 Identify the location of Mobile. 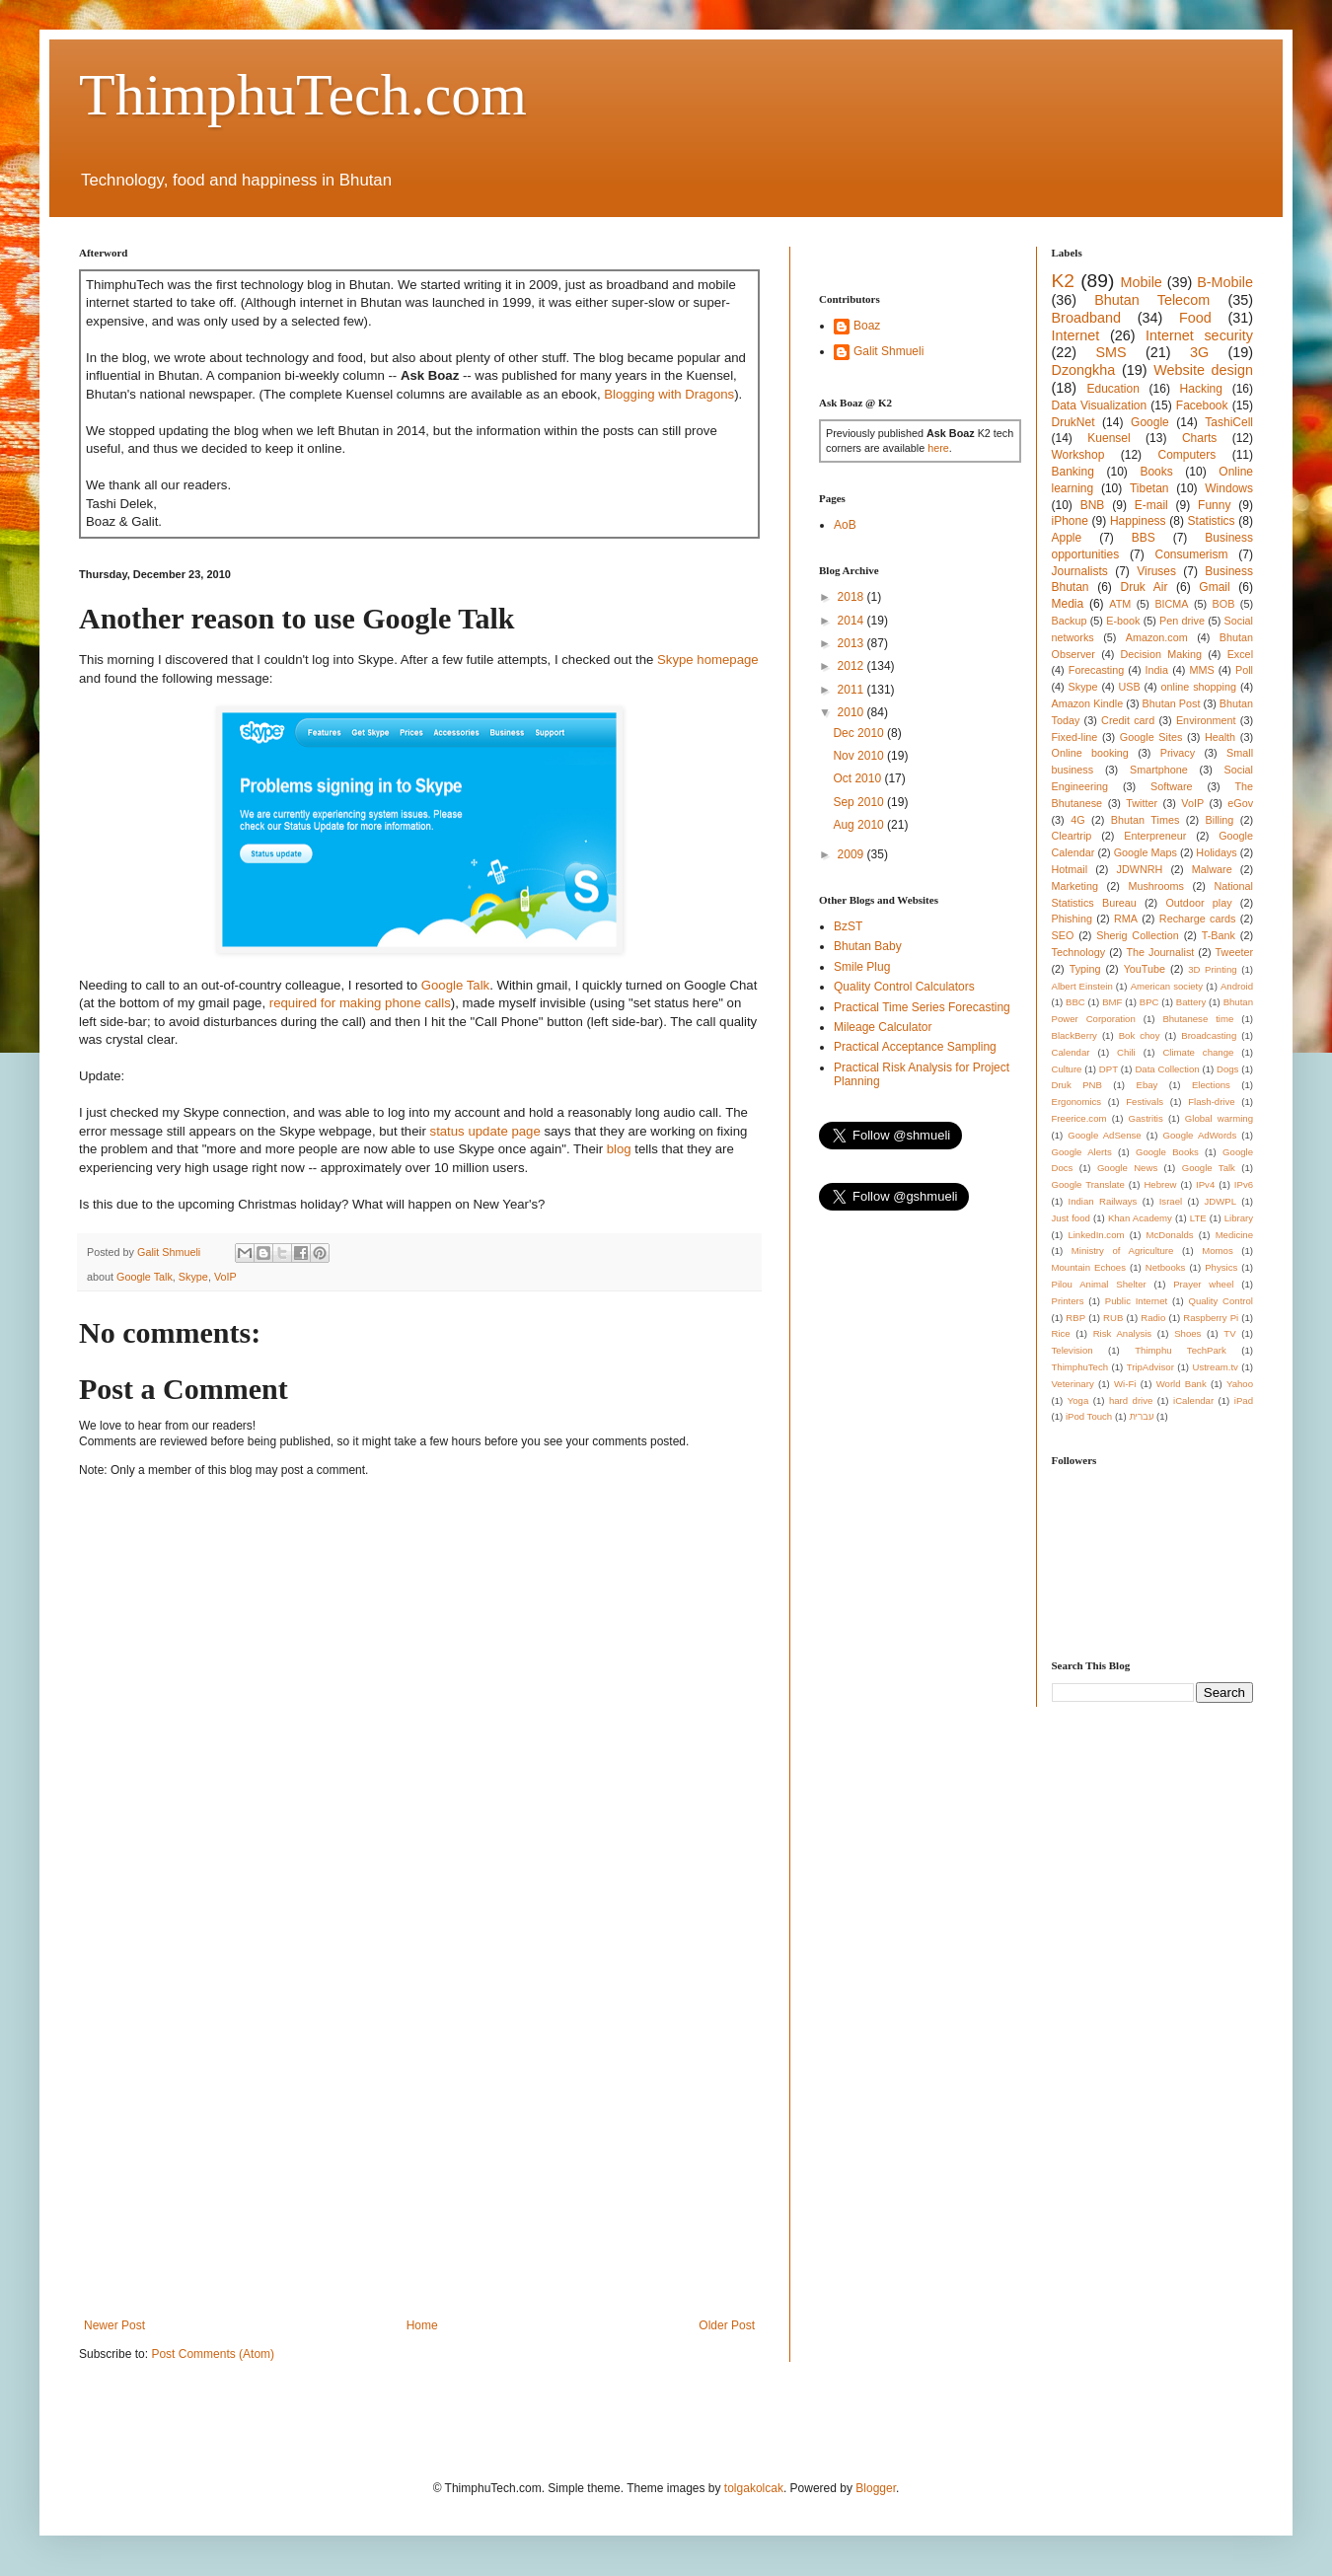
(1140, 282).